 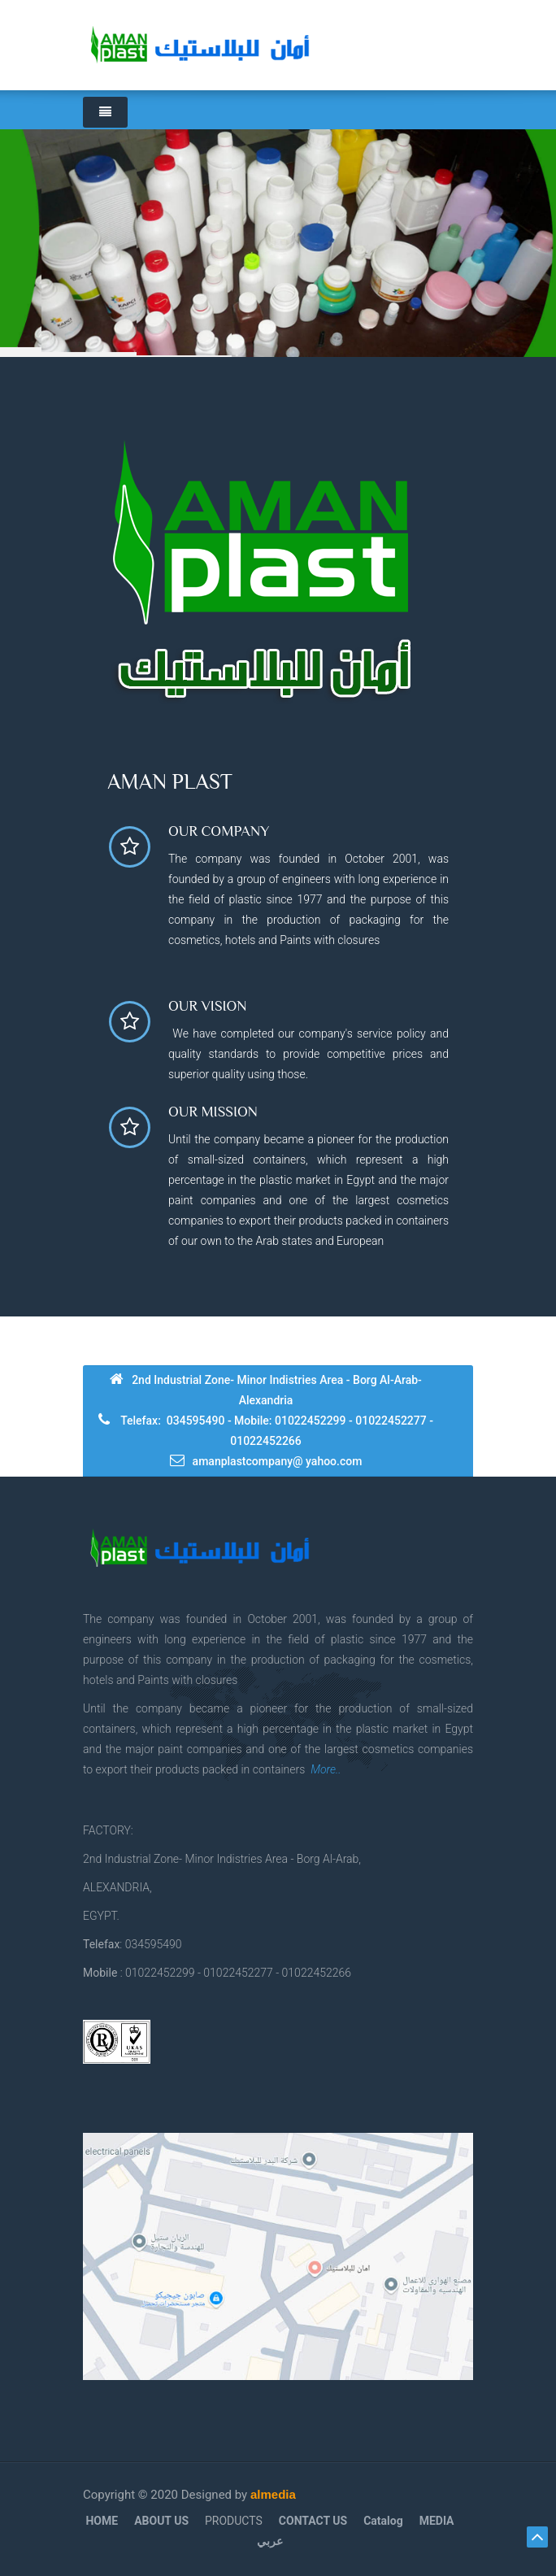 What do you see at coordinates (436, 2520) in the screenshot?
I see `MEDIA` at bounding box center [436, 2520].